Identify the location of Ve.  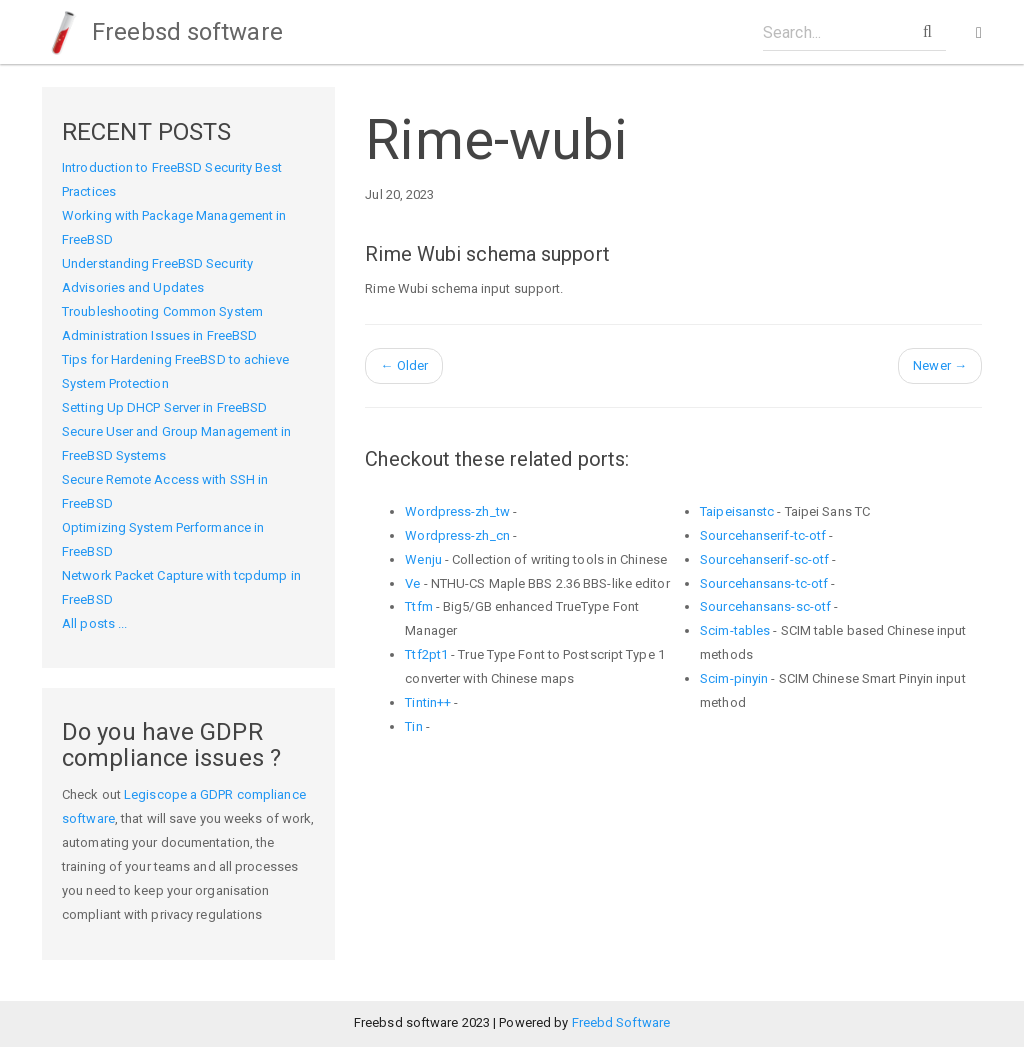
(412, 583).